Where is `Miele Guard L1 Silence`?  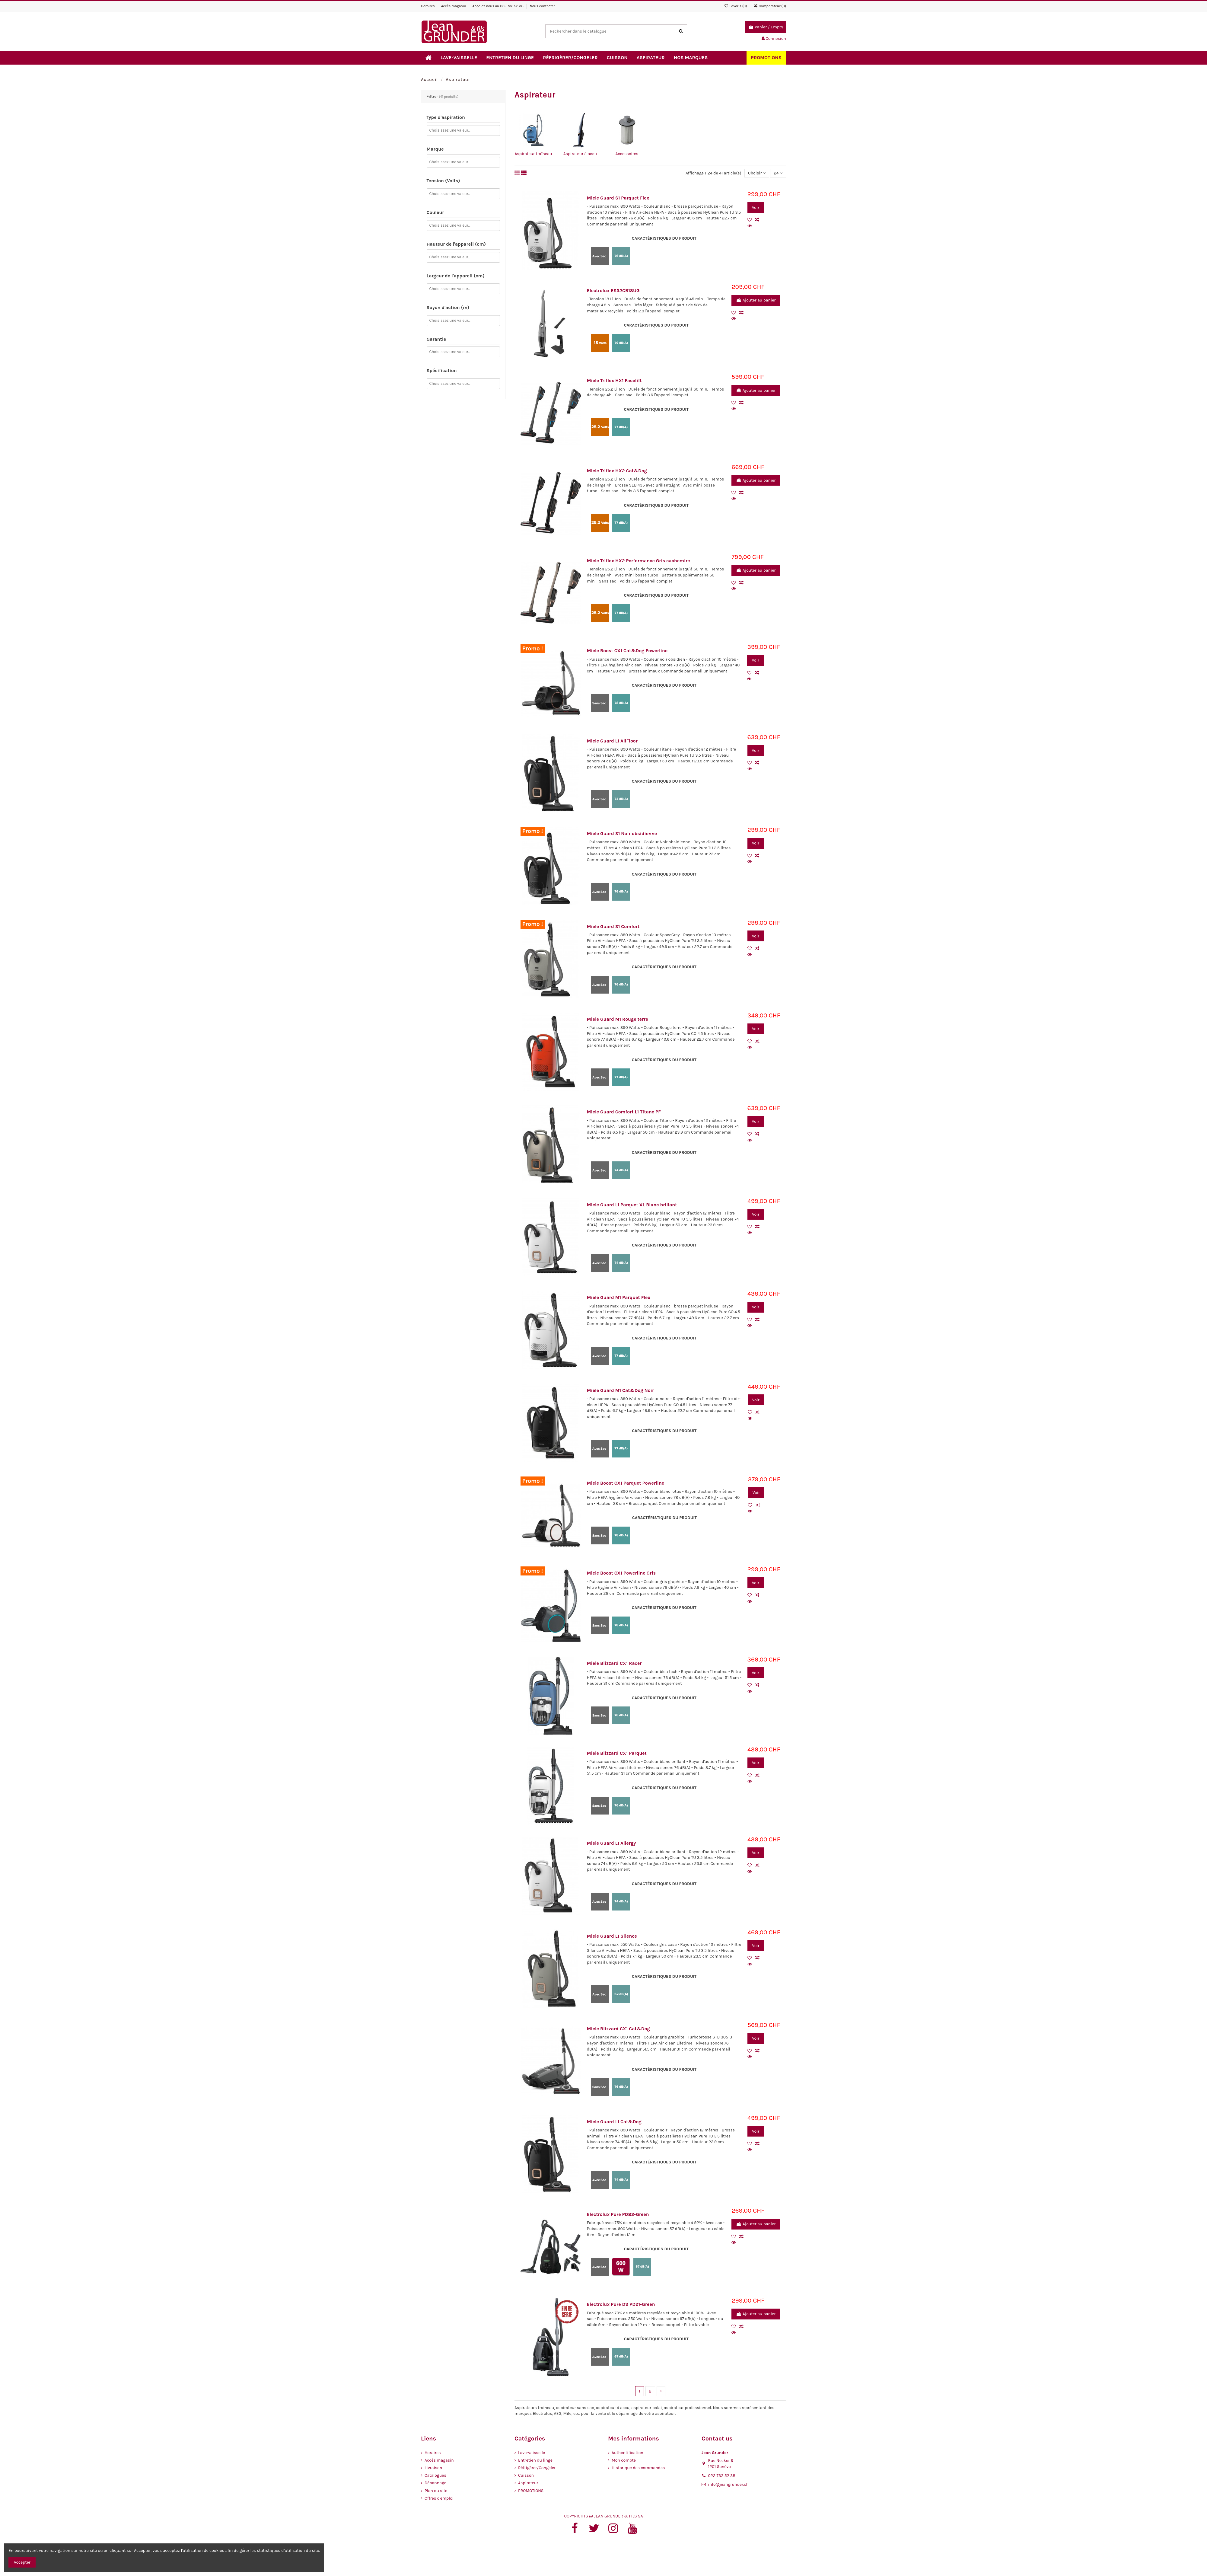 Miele Guard L1 Silence is located at coordinates (612, 1936).